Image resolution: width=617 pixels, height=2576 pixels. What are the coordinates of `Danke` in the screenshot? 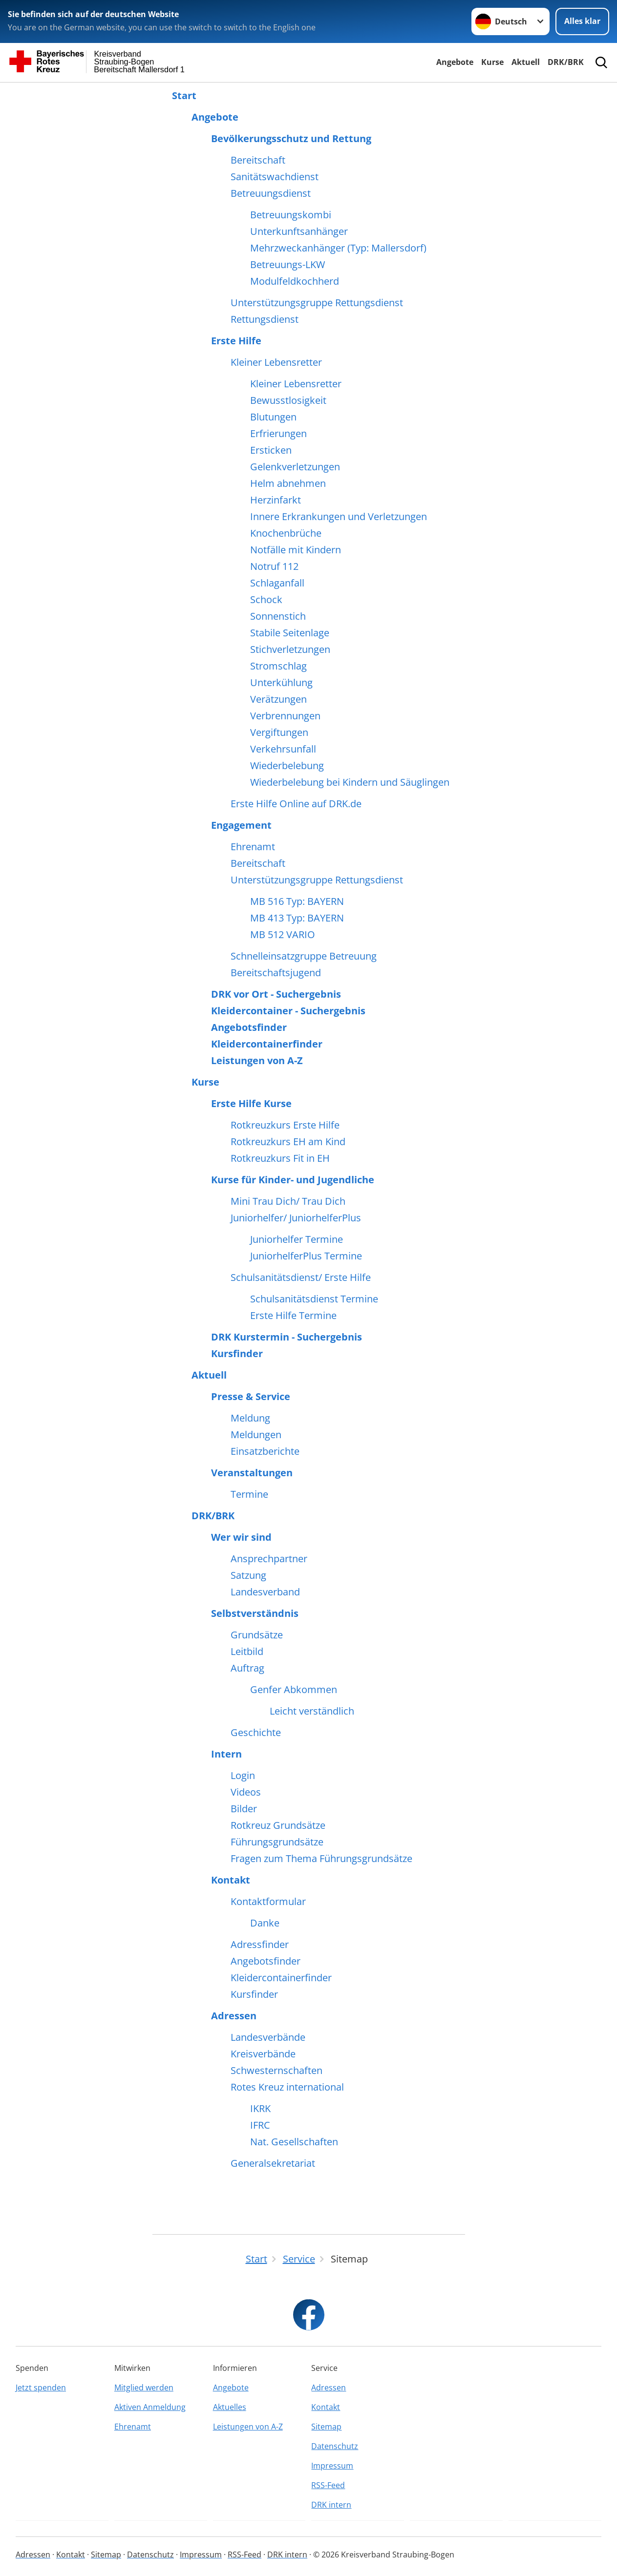 It's located at (264, 1923).